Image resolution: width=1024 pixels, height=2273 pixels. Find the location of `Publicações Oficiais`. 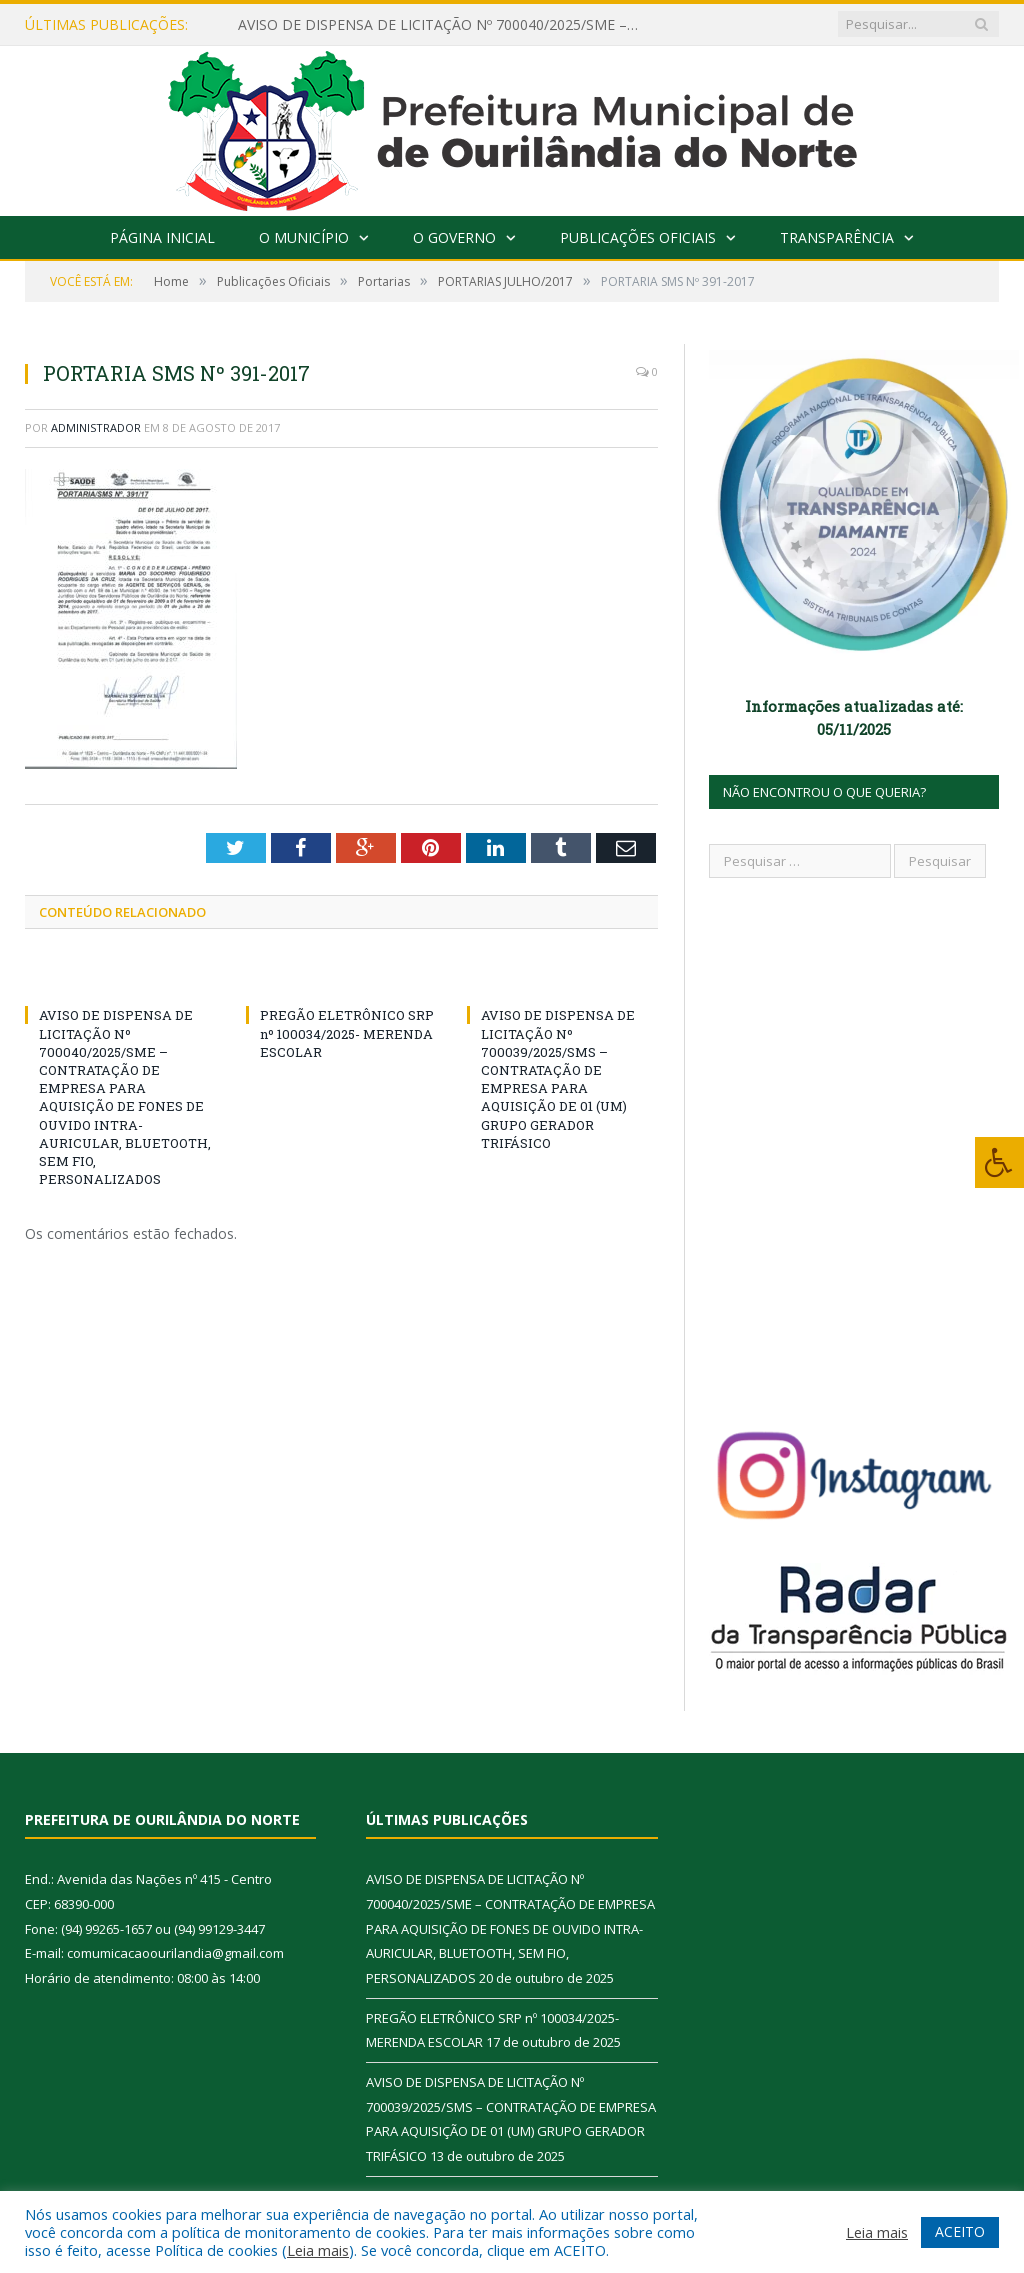

Publicações Oficiais is located at coordinates (638, 237).